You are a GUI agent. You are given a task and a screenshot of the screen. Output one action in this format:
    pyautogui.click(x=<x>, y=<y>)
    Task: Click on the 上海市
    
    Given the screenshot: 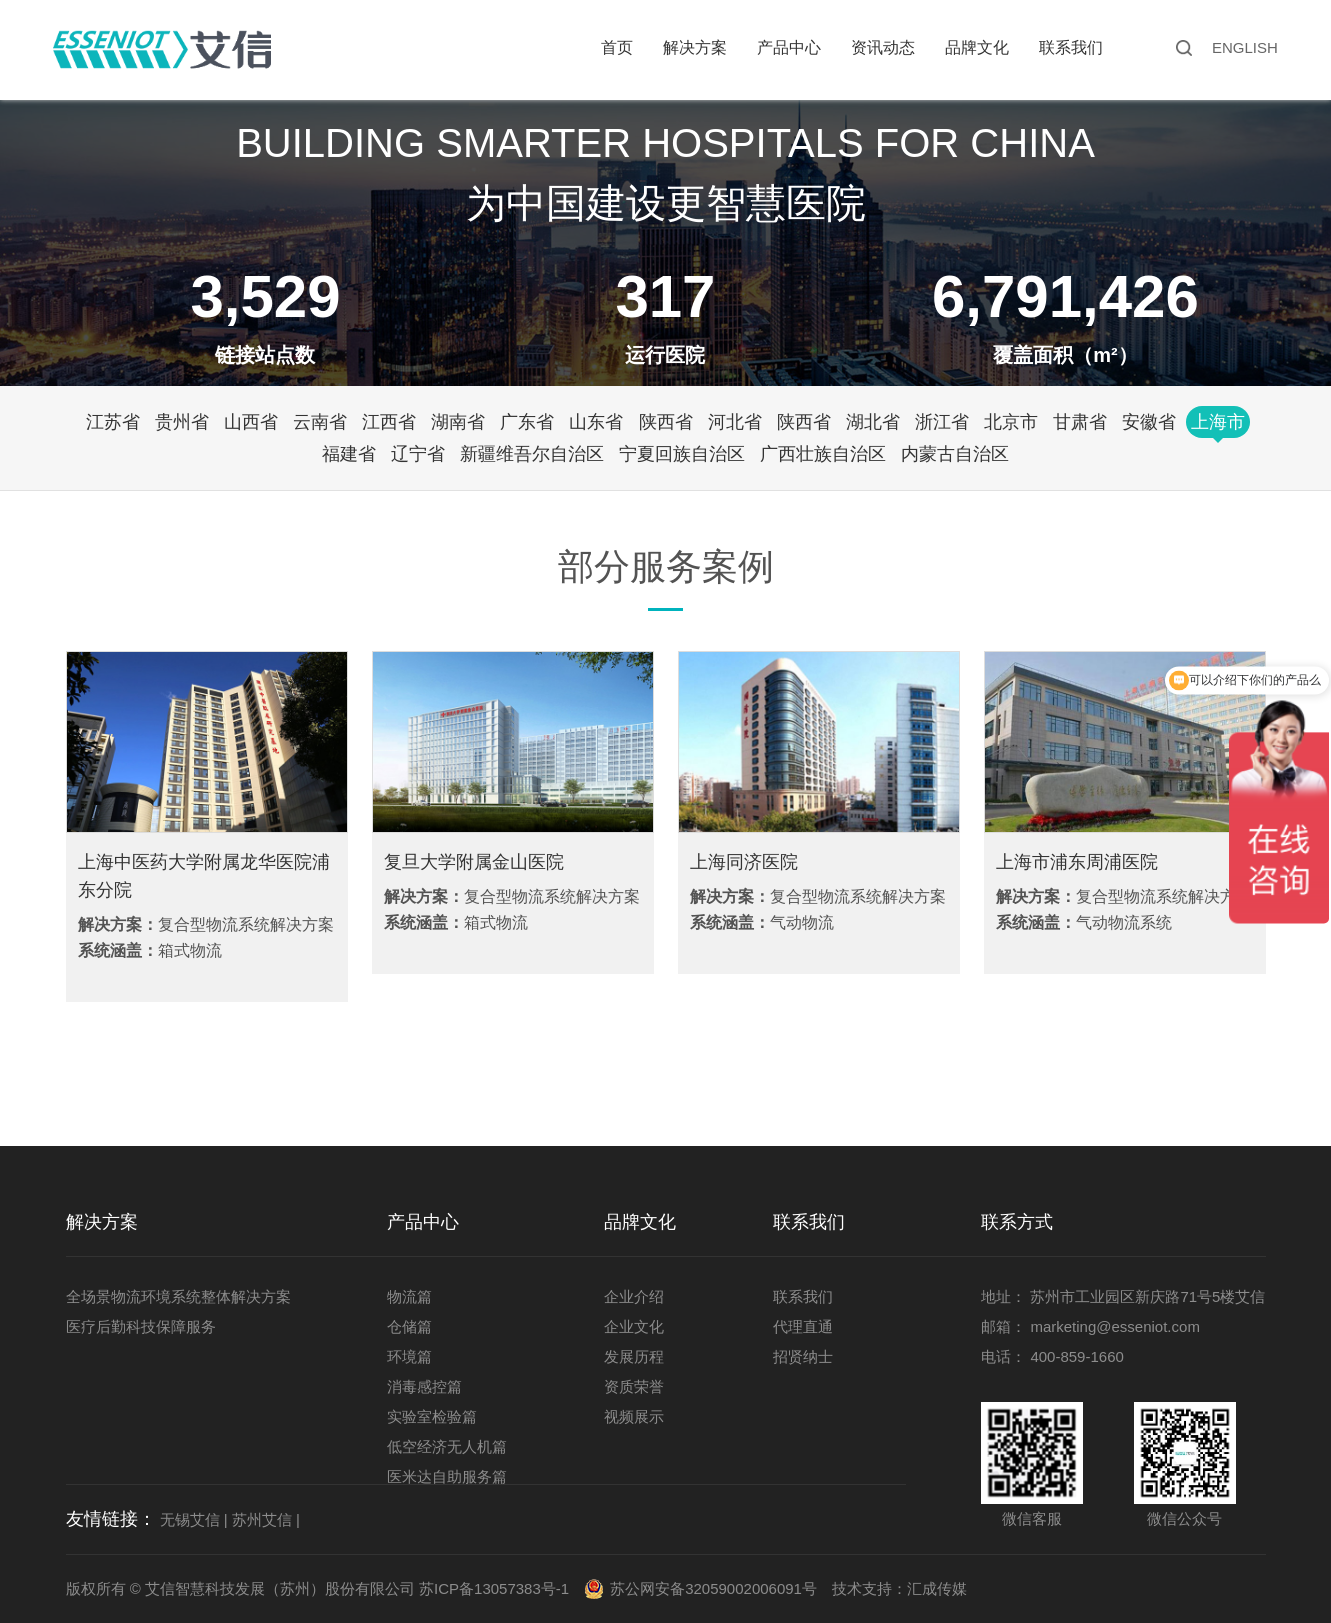 What is the action you would take?
    pyautogui.click(x=1218, y=422)
    